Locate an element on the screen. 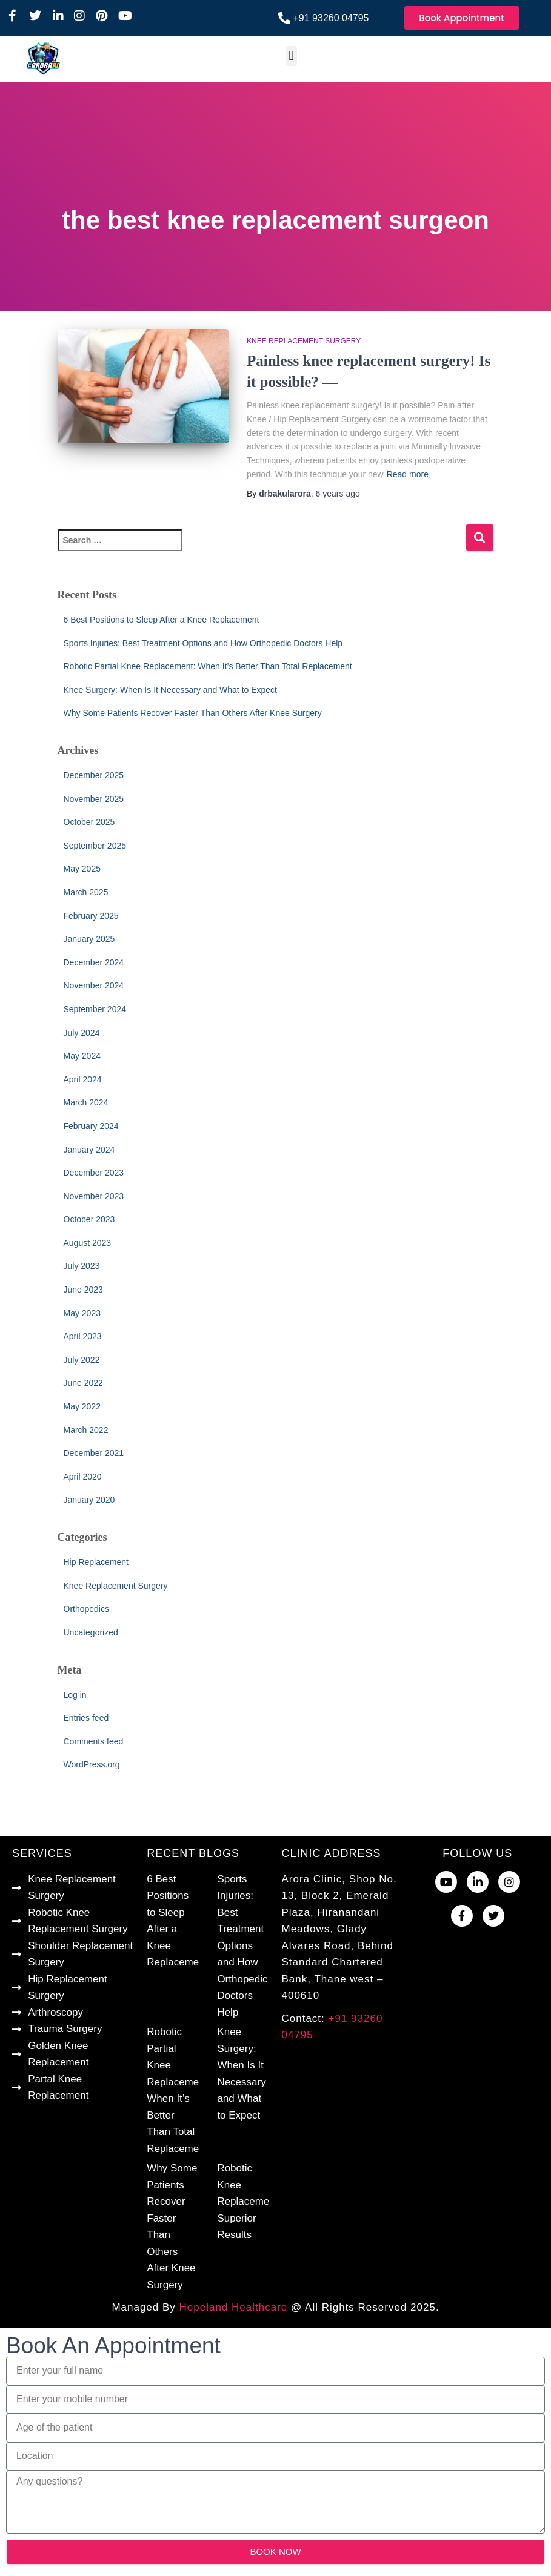 The image size is (551, 2576). Knee Replacement Surgery is located at coordinates (304, 341).